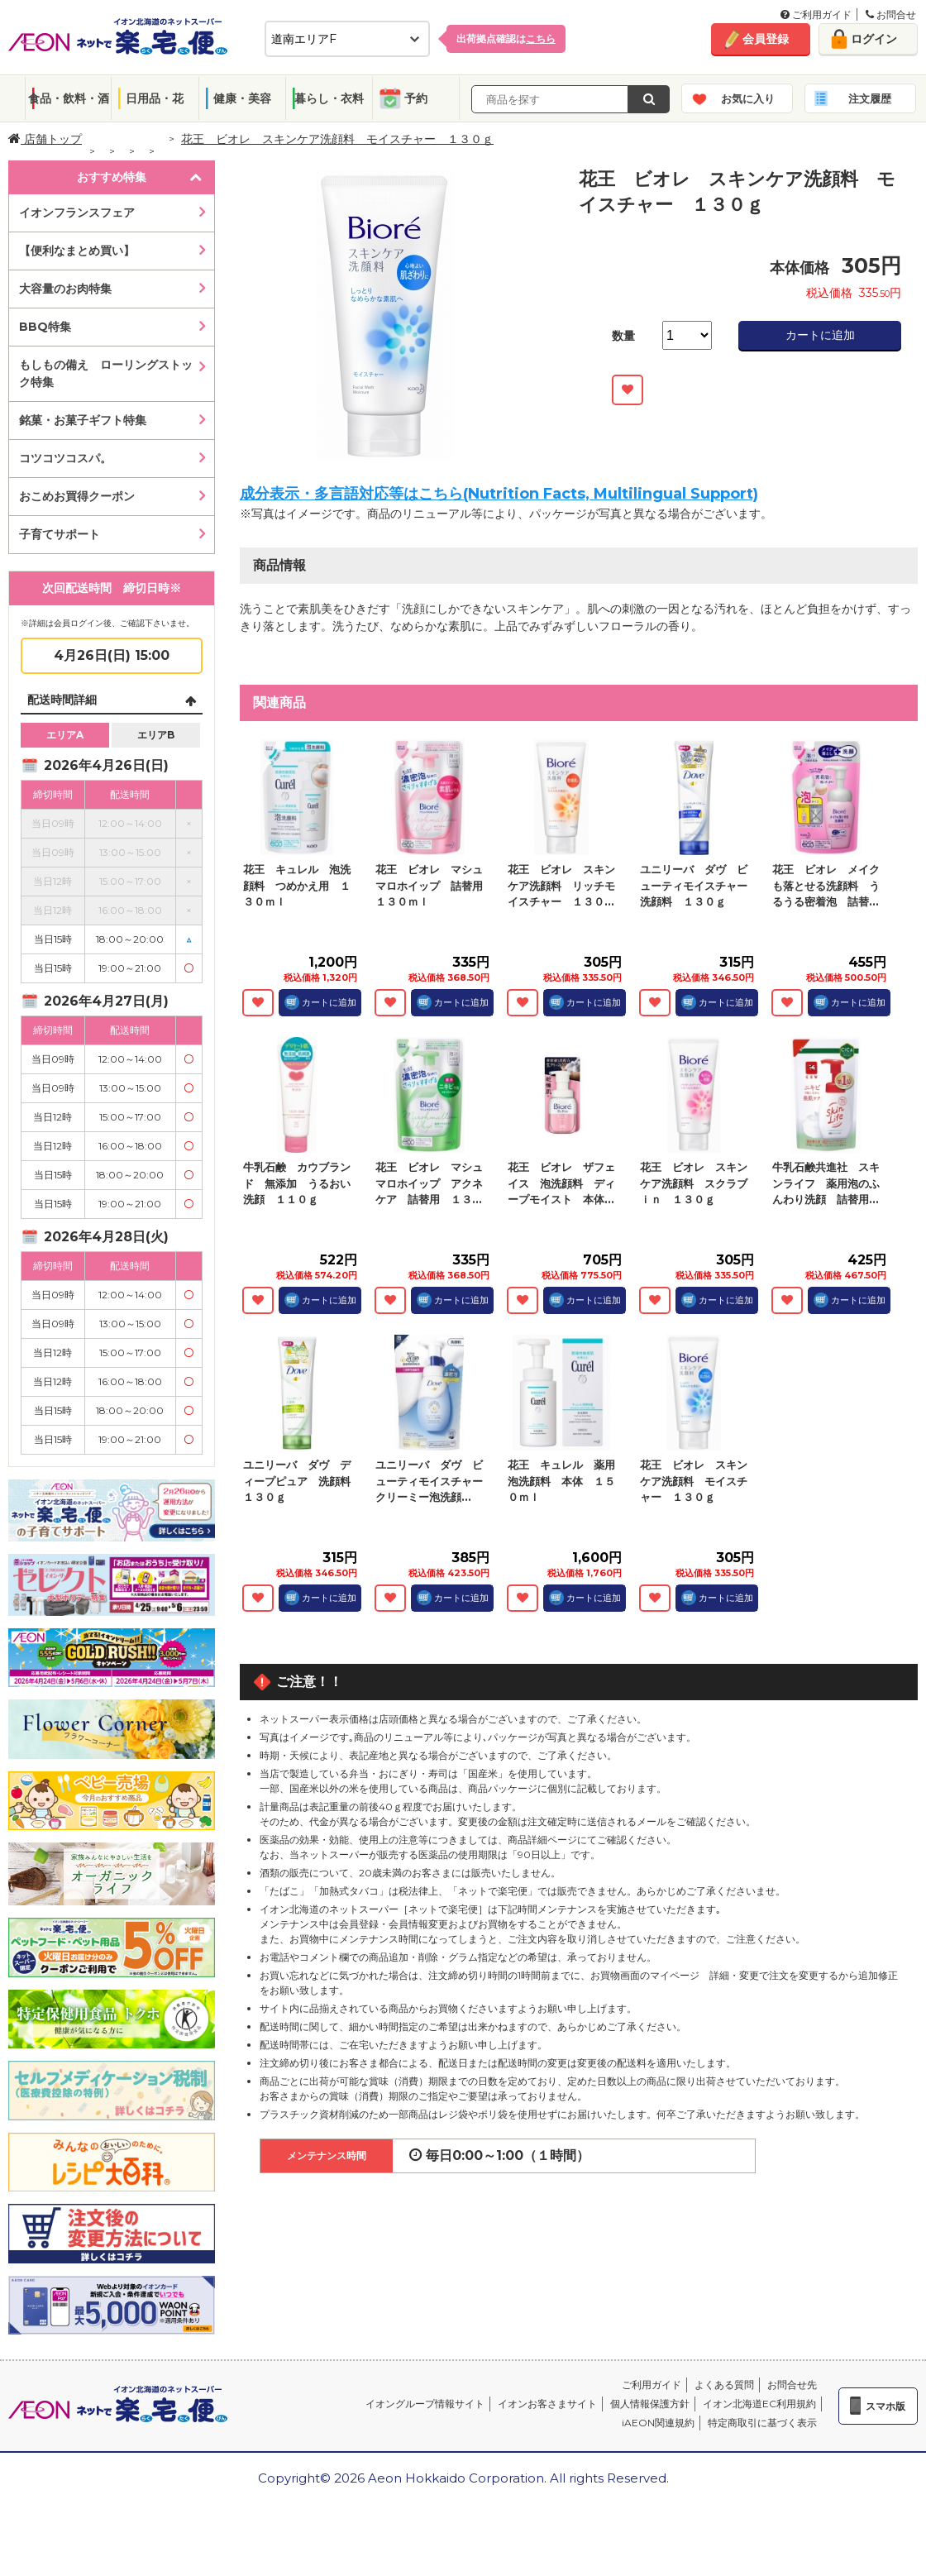 This screenshot has height=2576, width=926. What do you see at coordinates (658, 2422) in the screenshot?
I see `iAEON関連規約` at bounding box center [658, 2422].